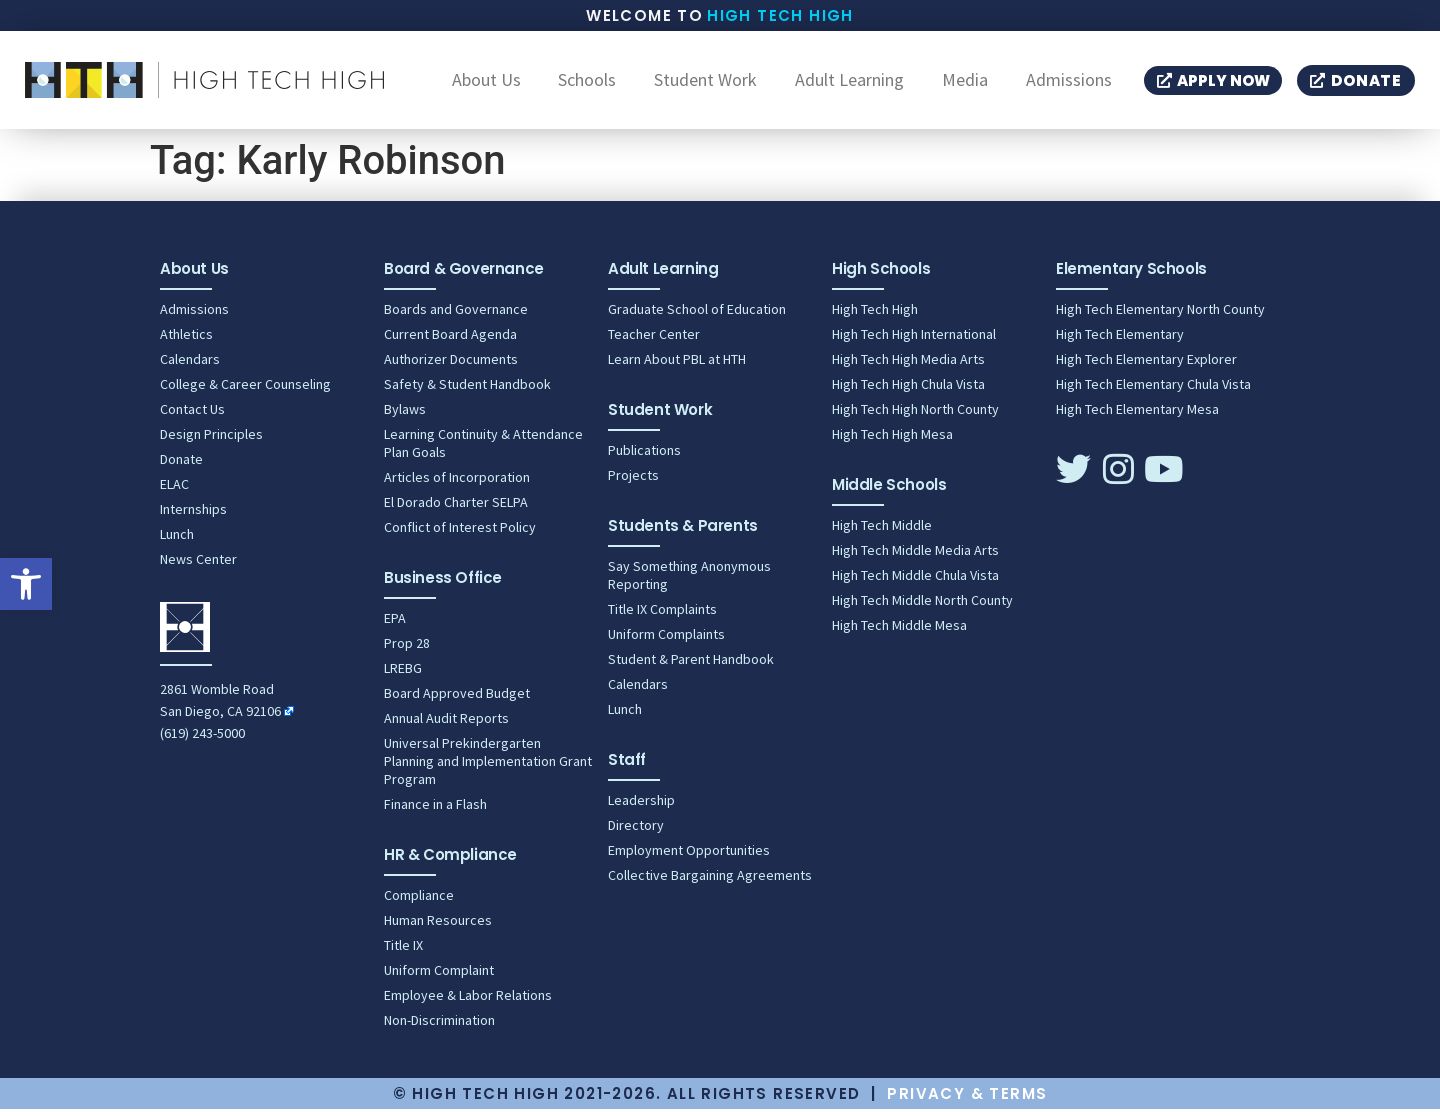  What do you see at coordinates (202, 740) in the screenshot?
I see `(619) 243-5000` at bounding box center [202, 740].